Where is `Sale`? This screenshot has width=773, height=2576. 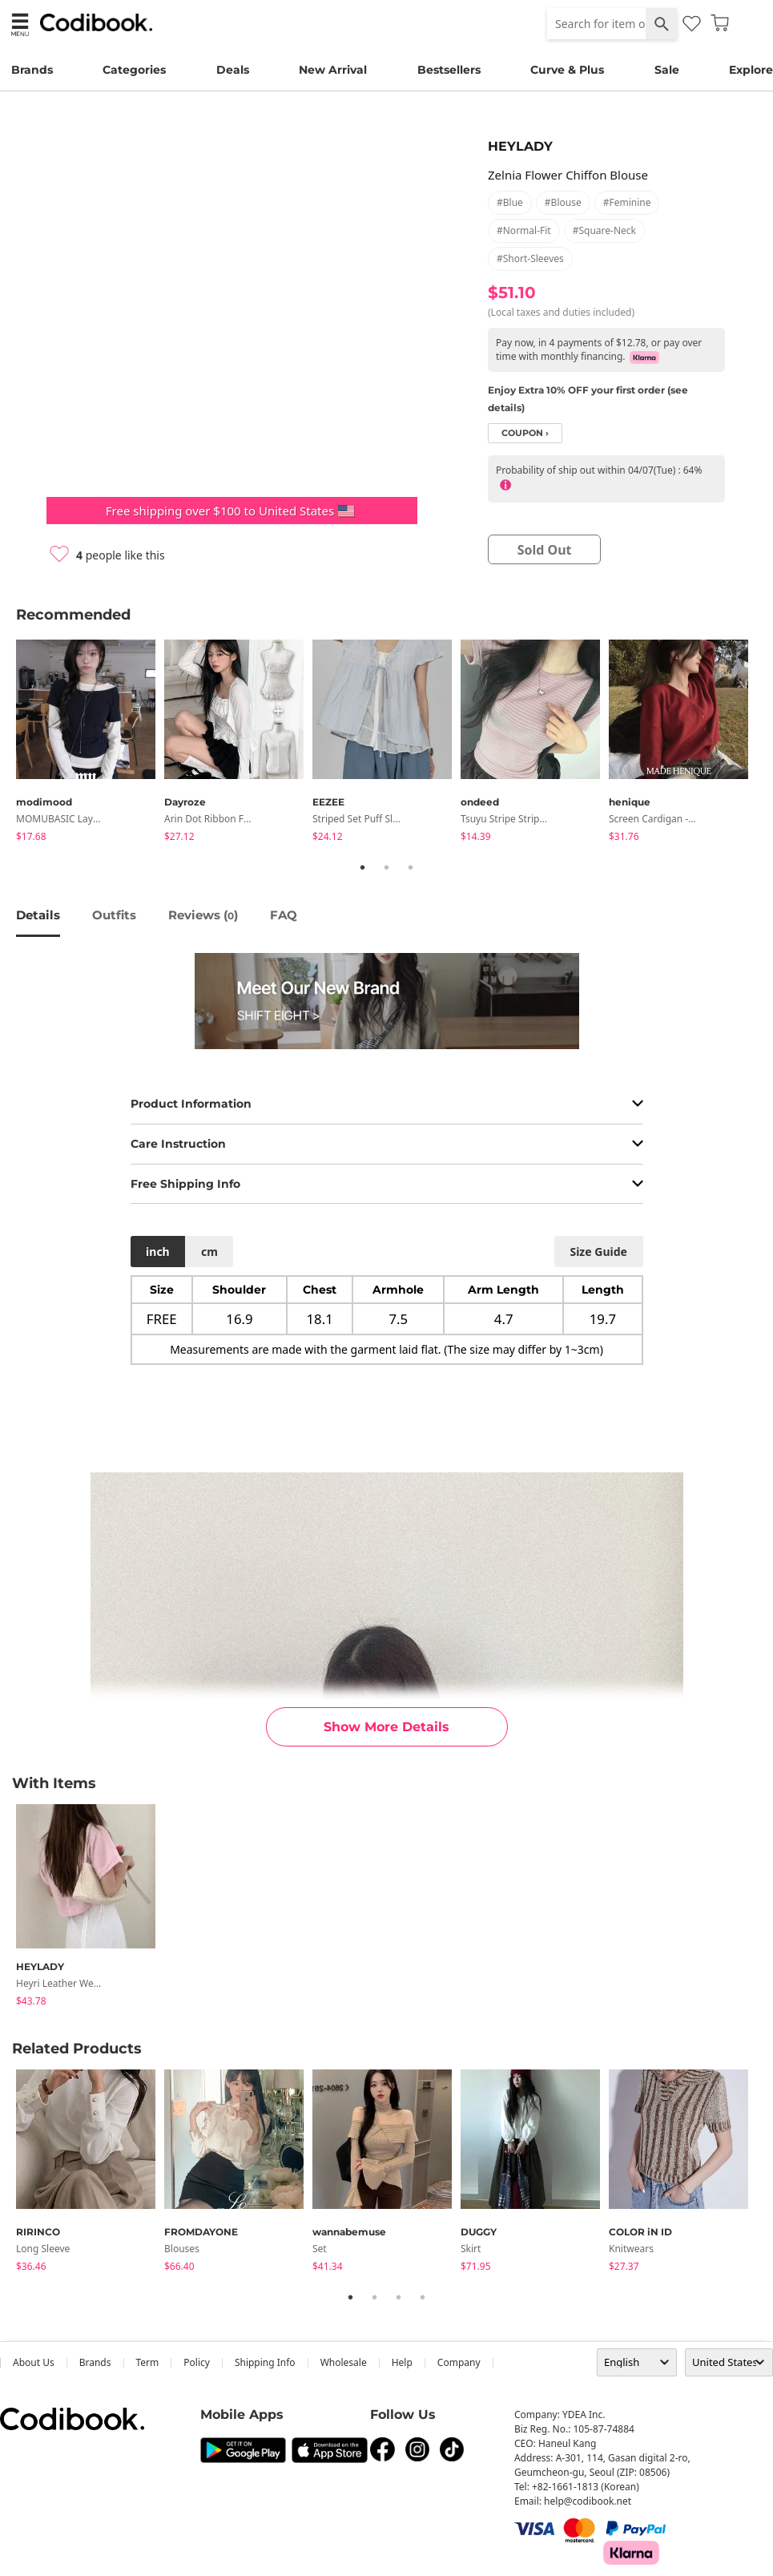
Sale is located at coordinates (666, 70).